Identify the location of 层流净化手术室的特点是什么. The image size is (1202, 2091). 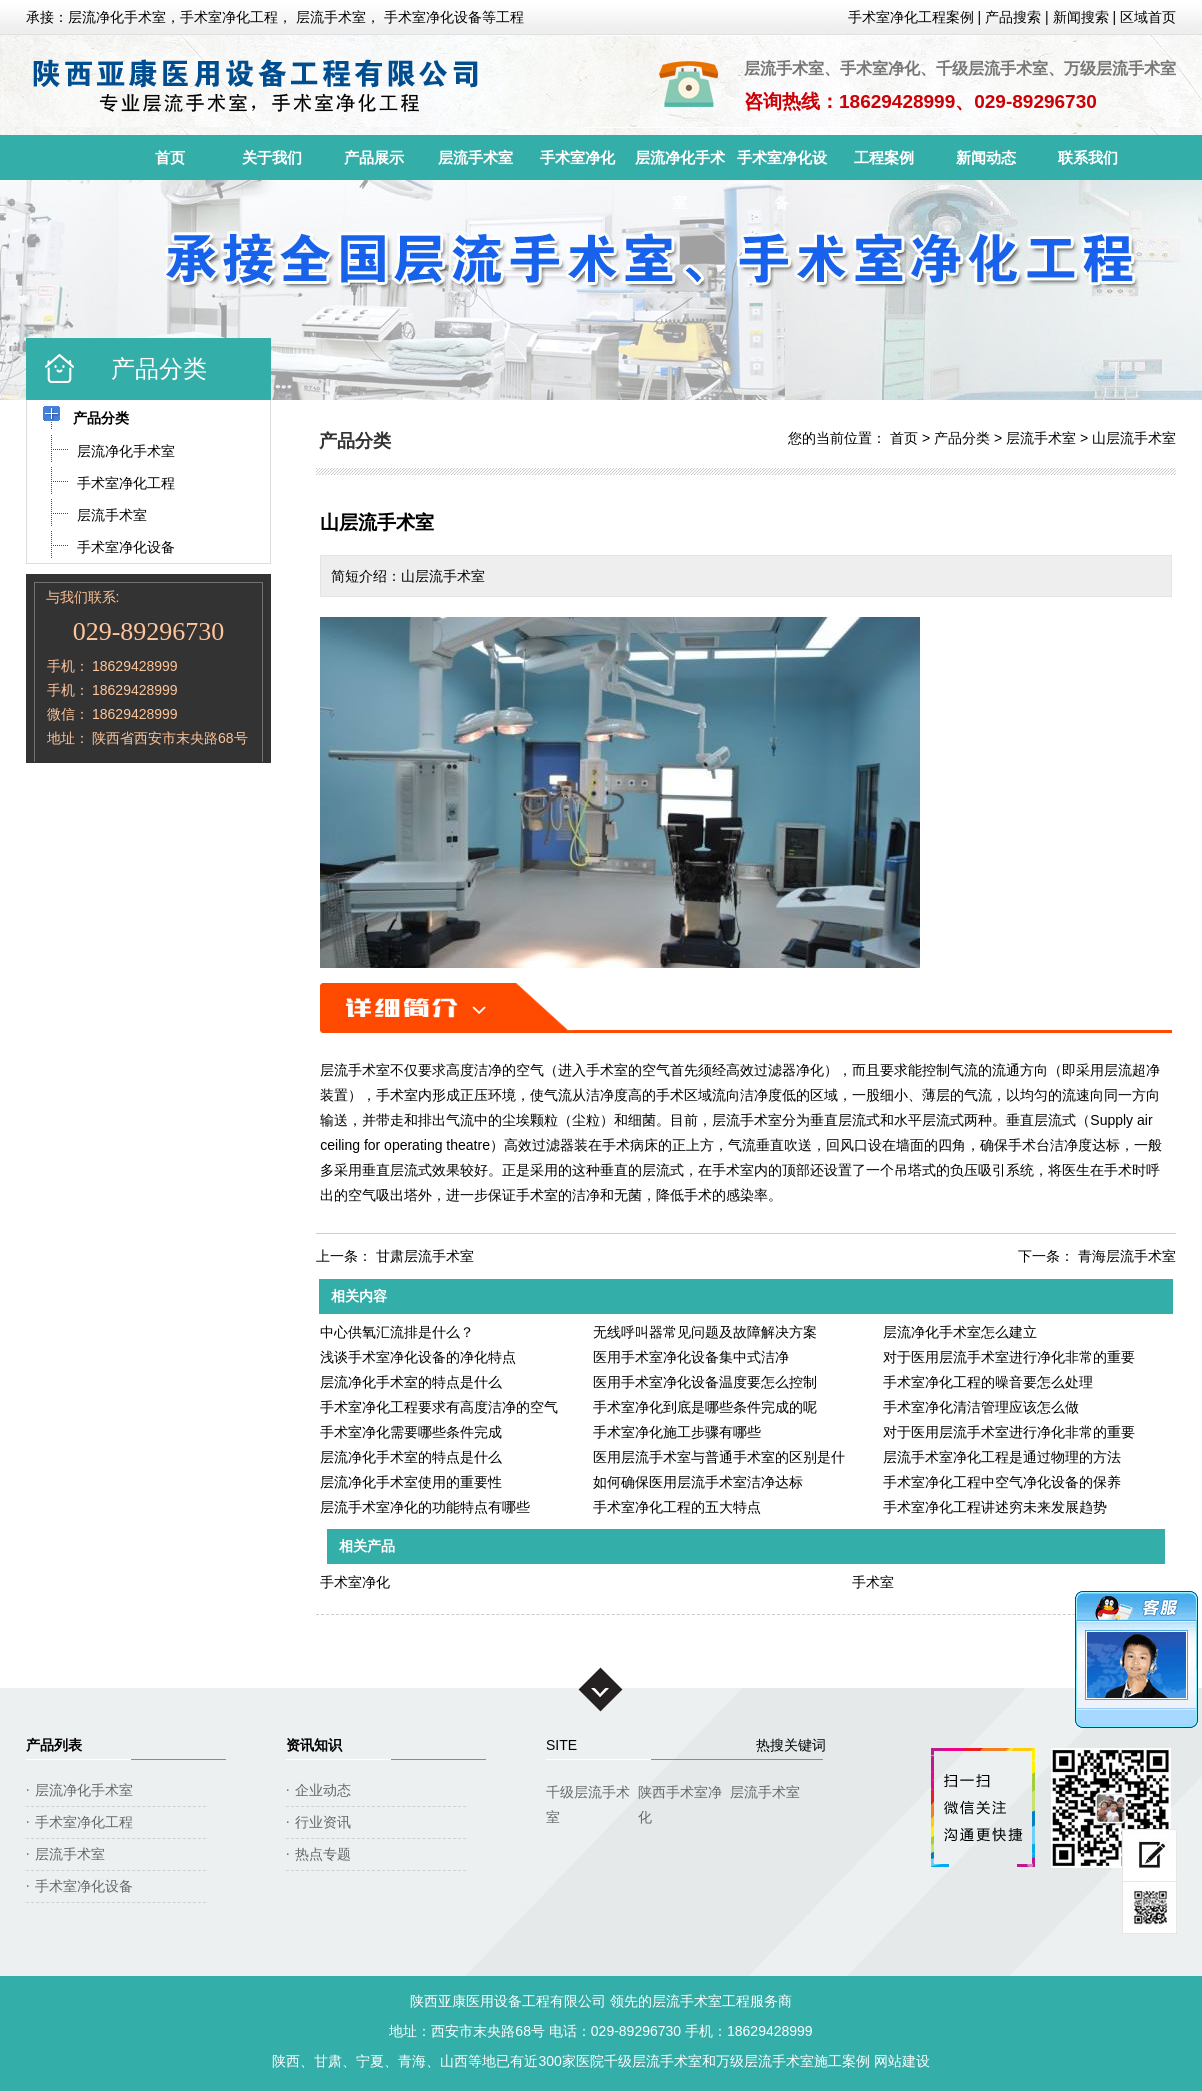
(411, 1382).